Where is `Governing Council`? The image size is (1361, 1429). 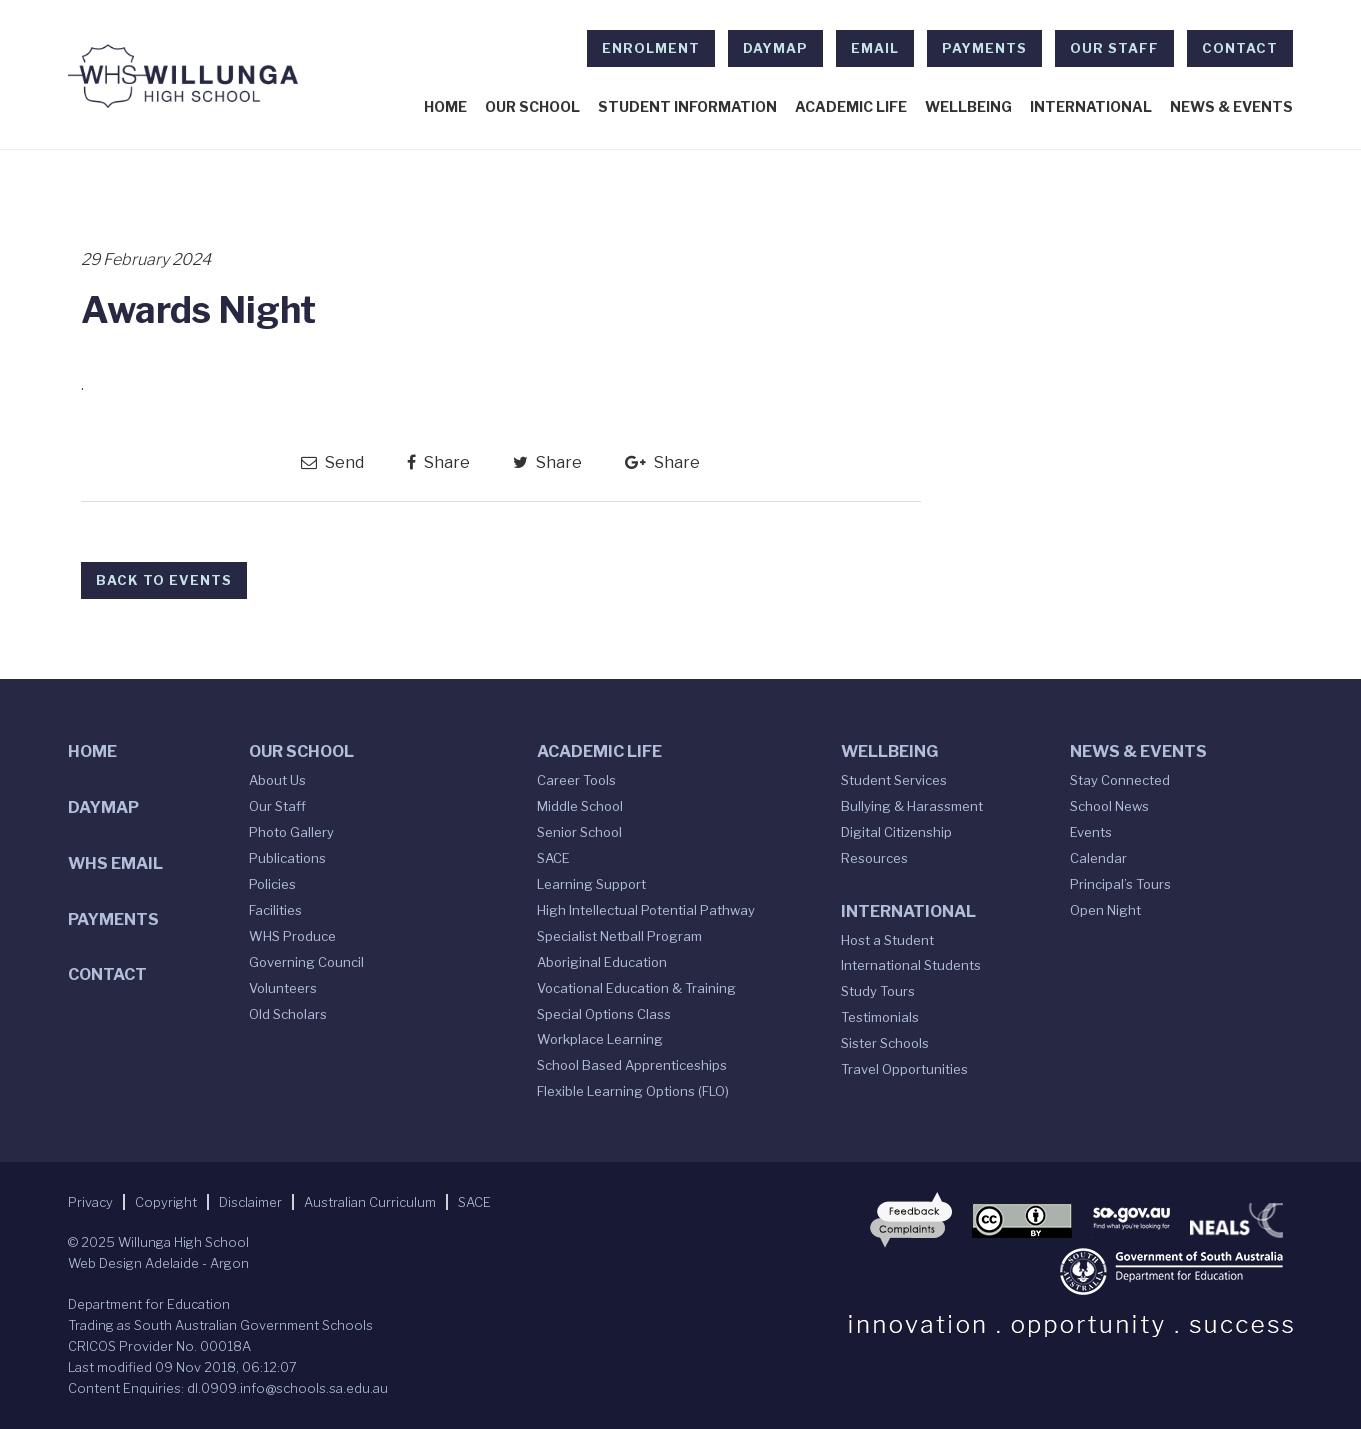 Governing Council is located at coordinates (306, 962).